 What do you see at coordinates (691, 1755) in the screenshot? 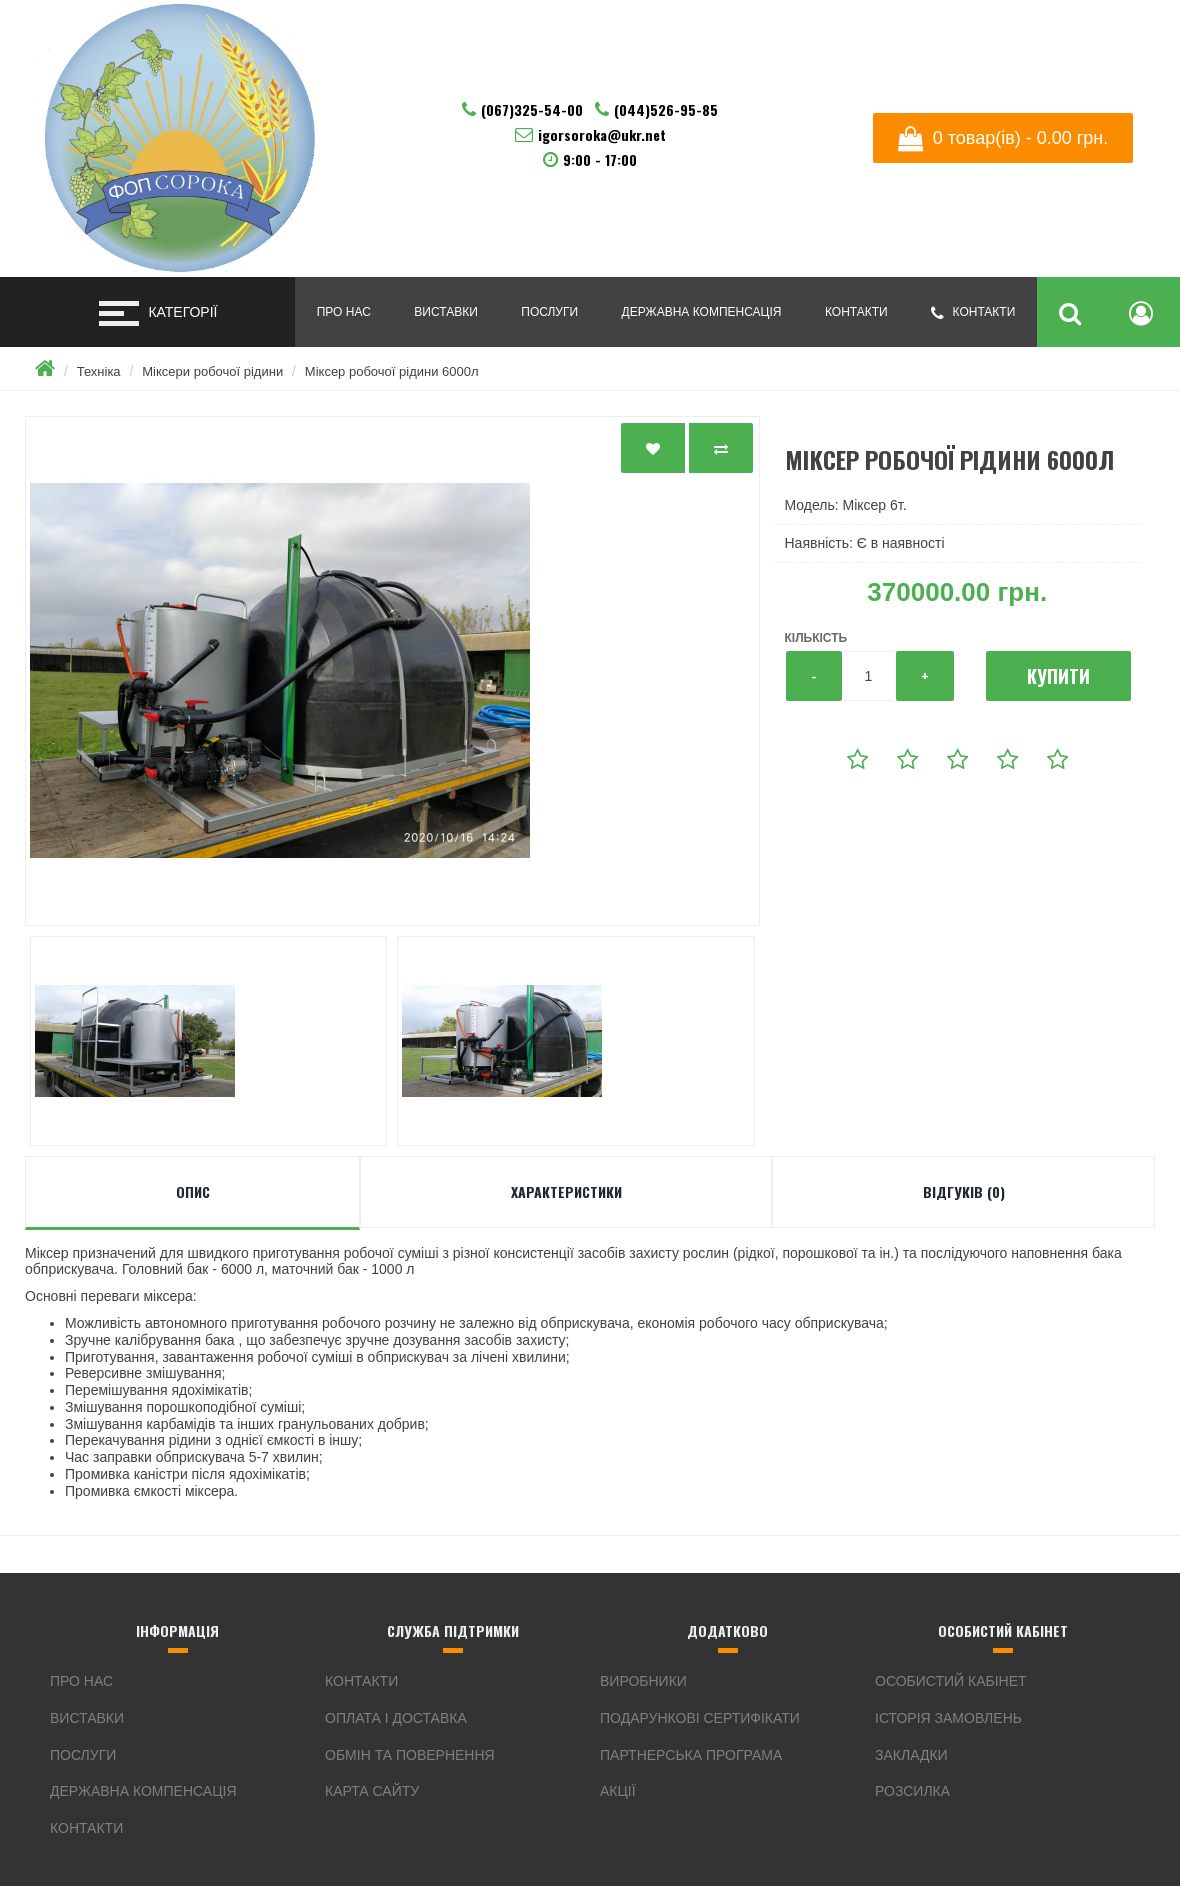
I see `Партнерська програма` at bounding box center [691, 1755].